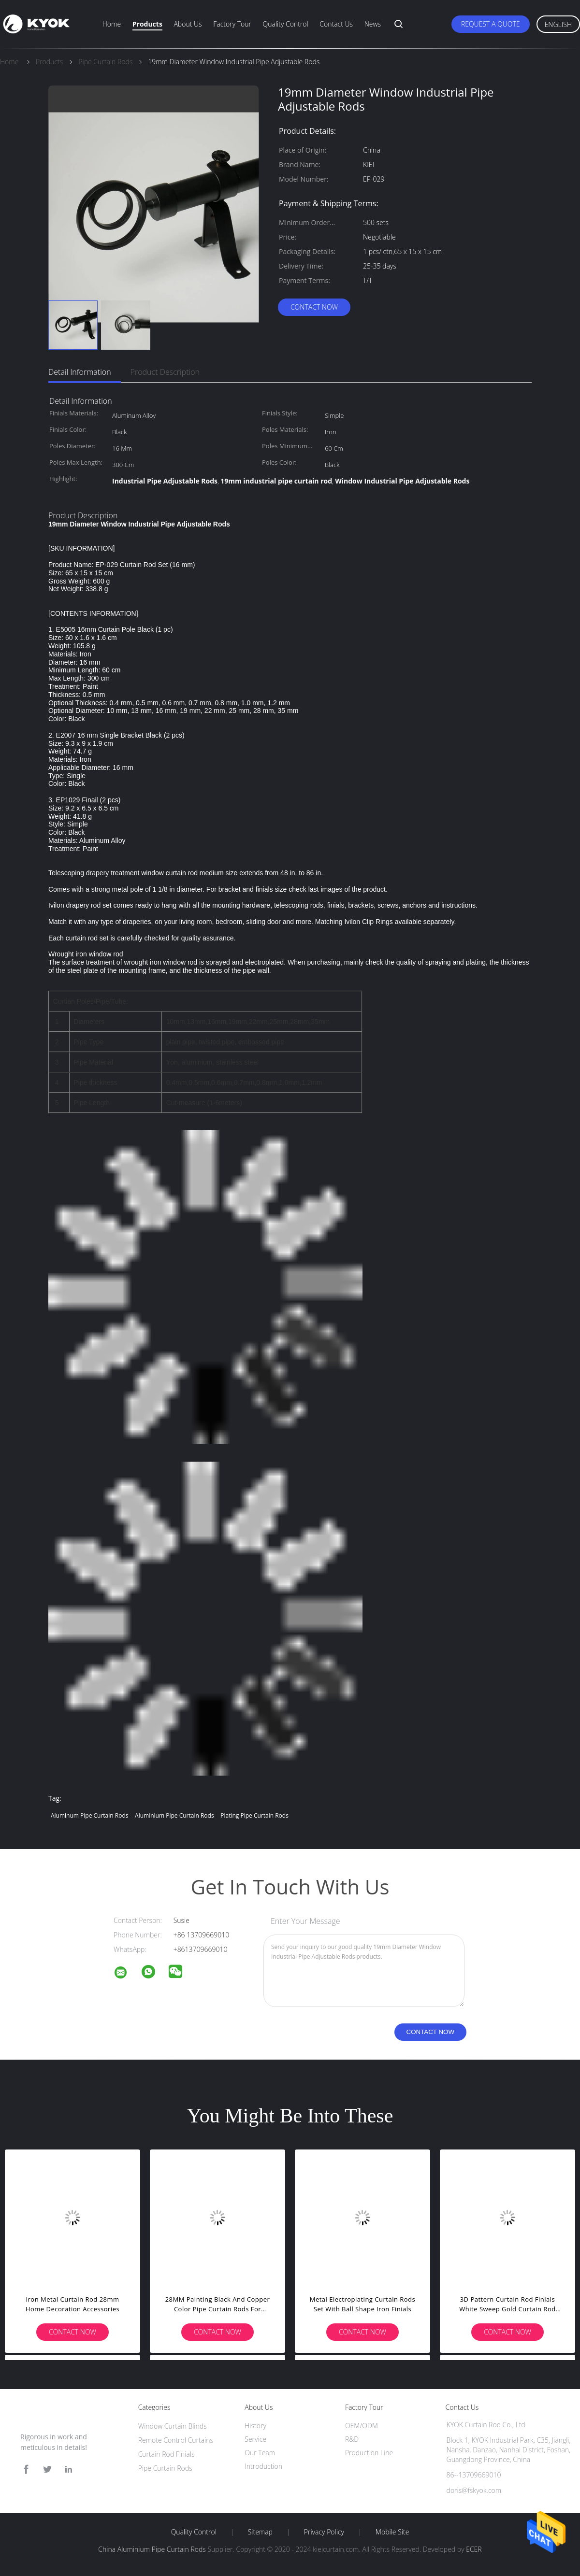  I want to click on Request A Quote, so click(490, 23).